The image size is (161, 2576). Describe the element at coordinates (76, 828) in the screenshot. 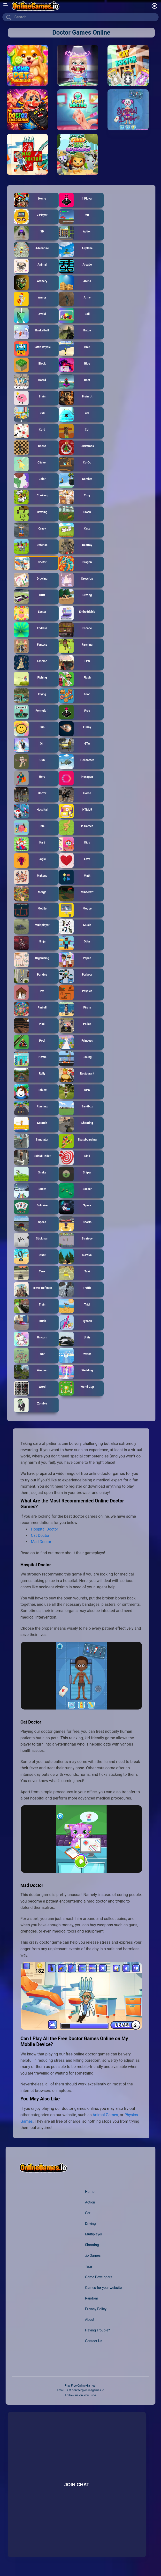

I see `io Games` at that location.